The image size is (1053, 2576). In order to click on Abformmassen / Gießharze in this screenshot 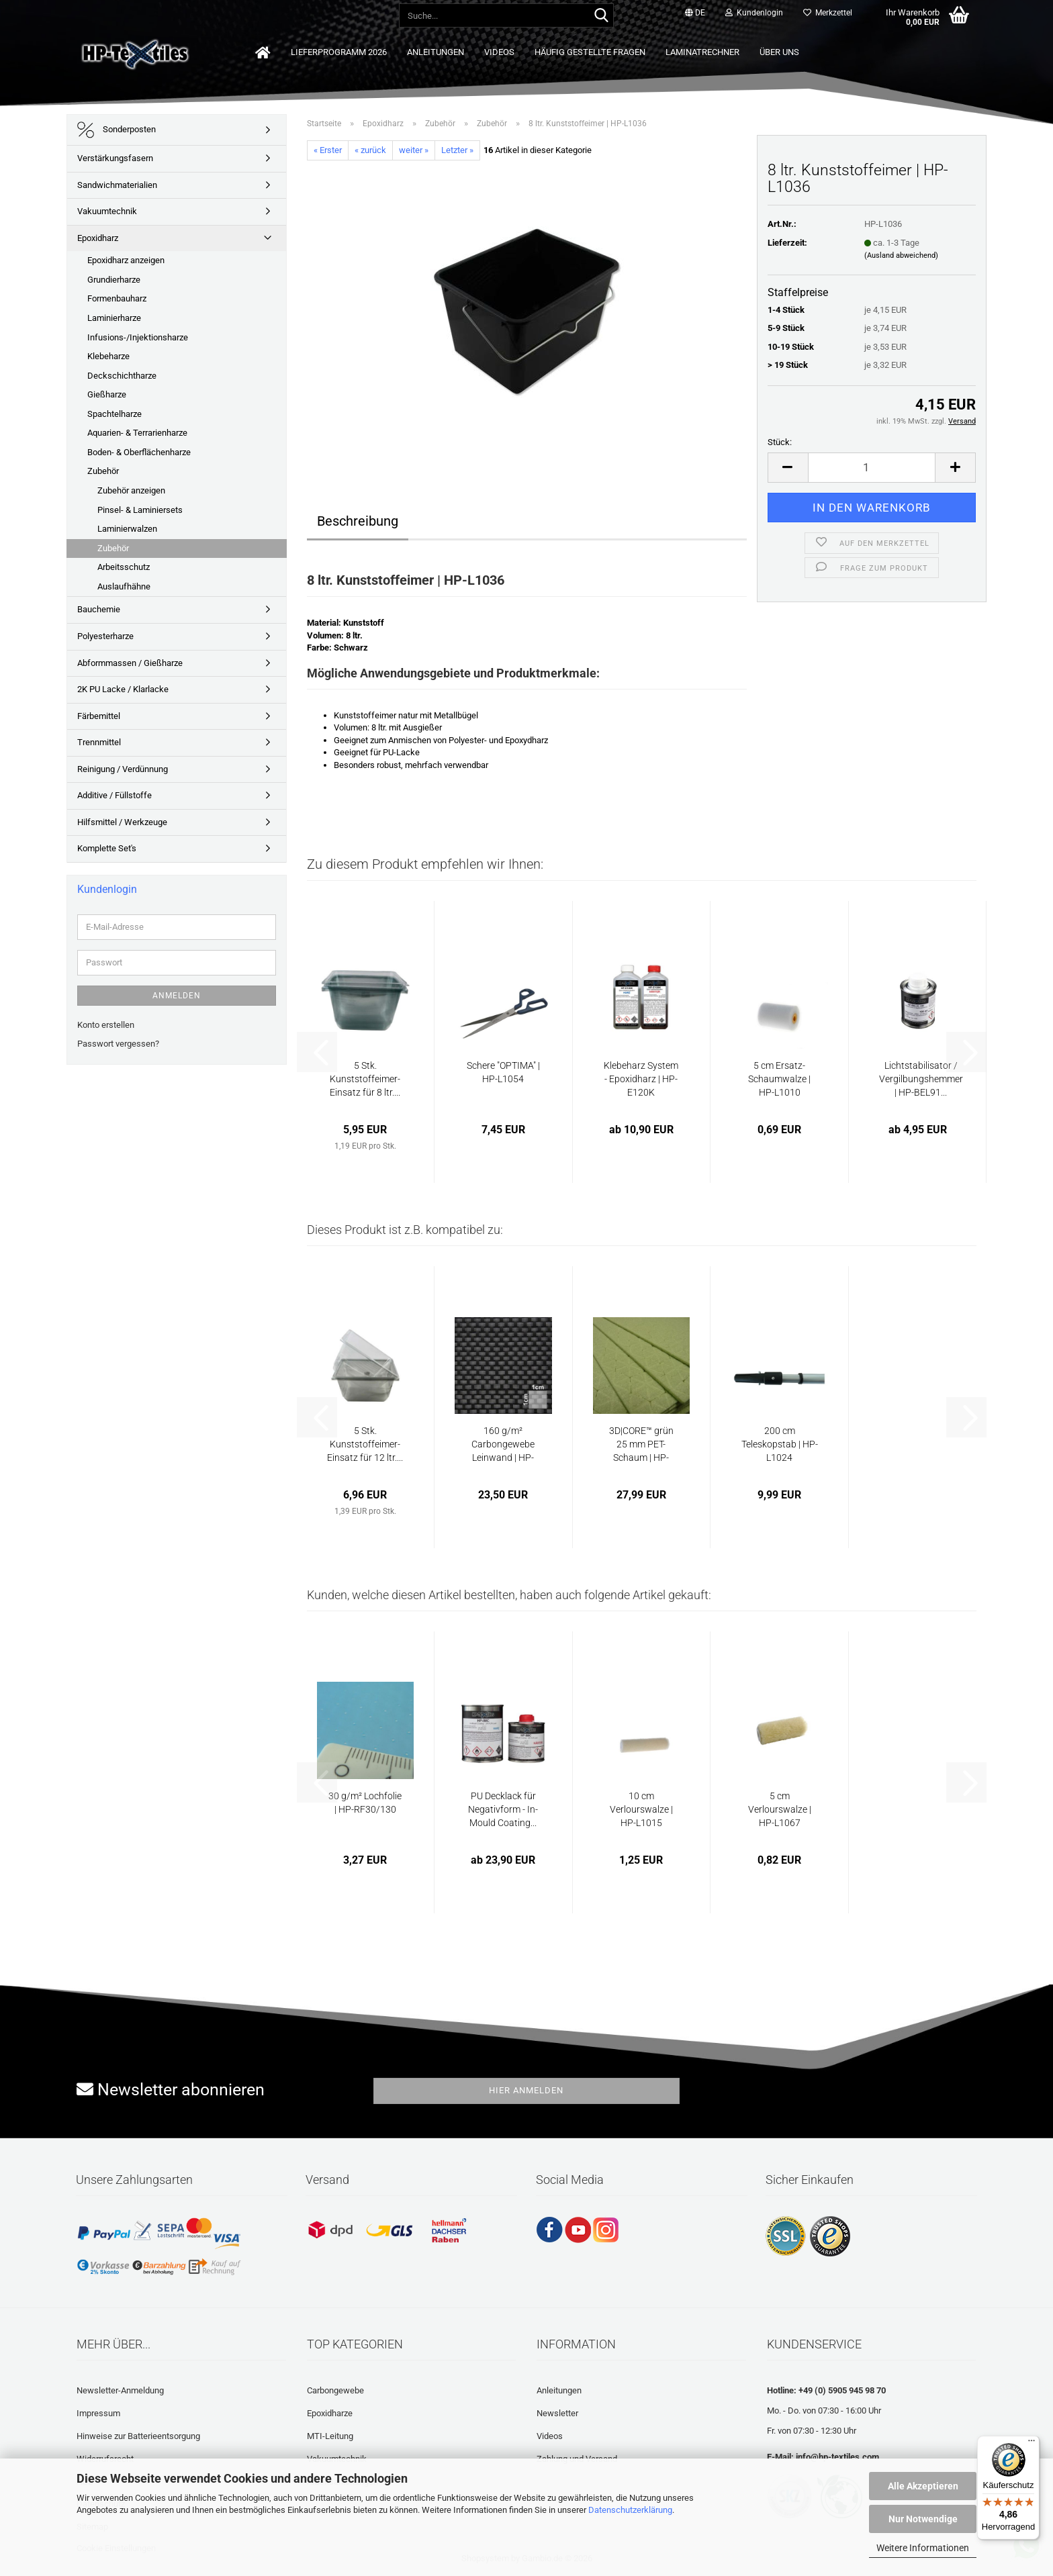, I will do `click(130, 663)`.